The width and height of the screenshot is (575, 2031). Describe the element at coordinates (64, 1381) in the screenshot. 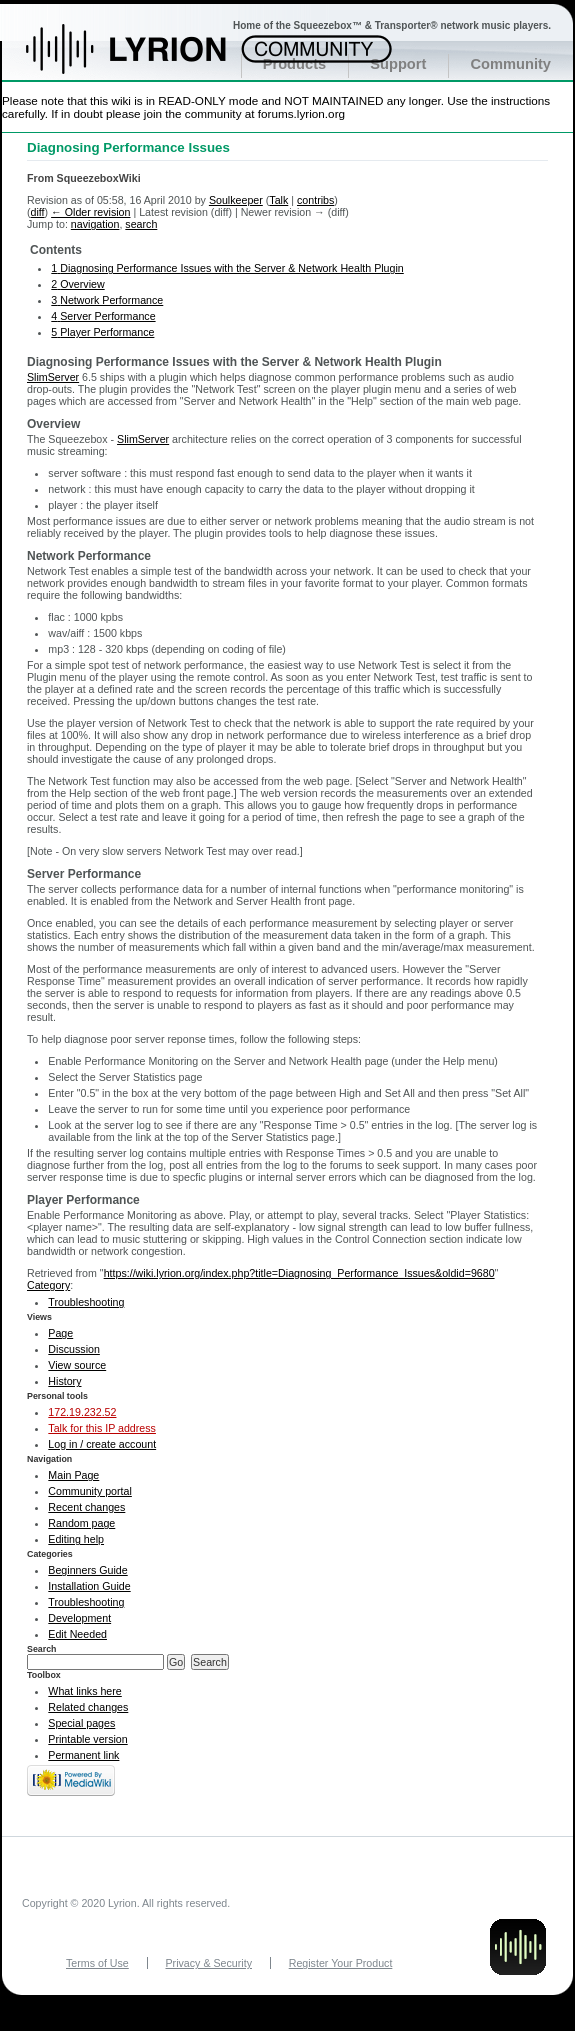

I see `History` at that location.